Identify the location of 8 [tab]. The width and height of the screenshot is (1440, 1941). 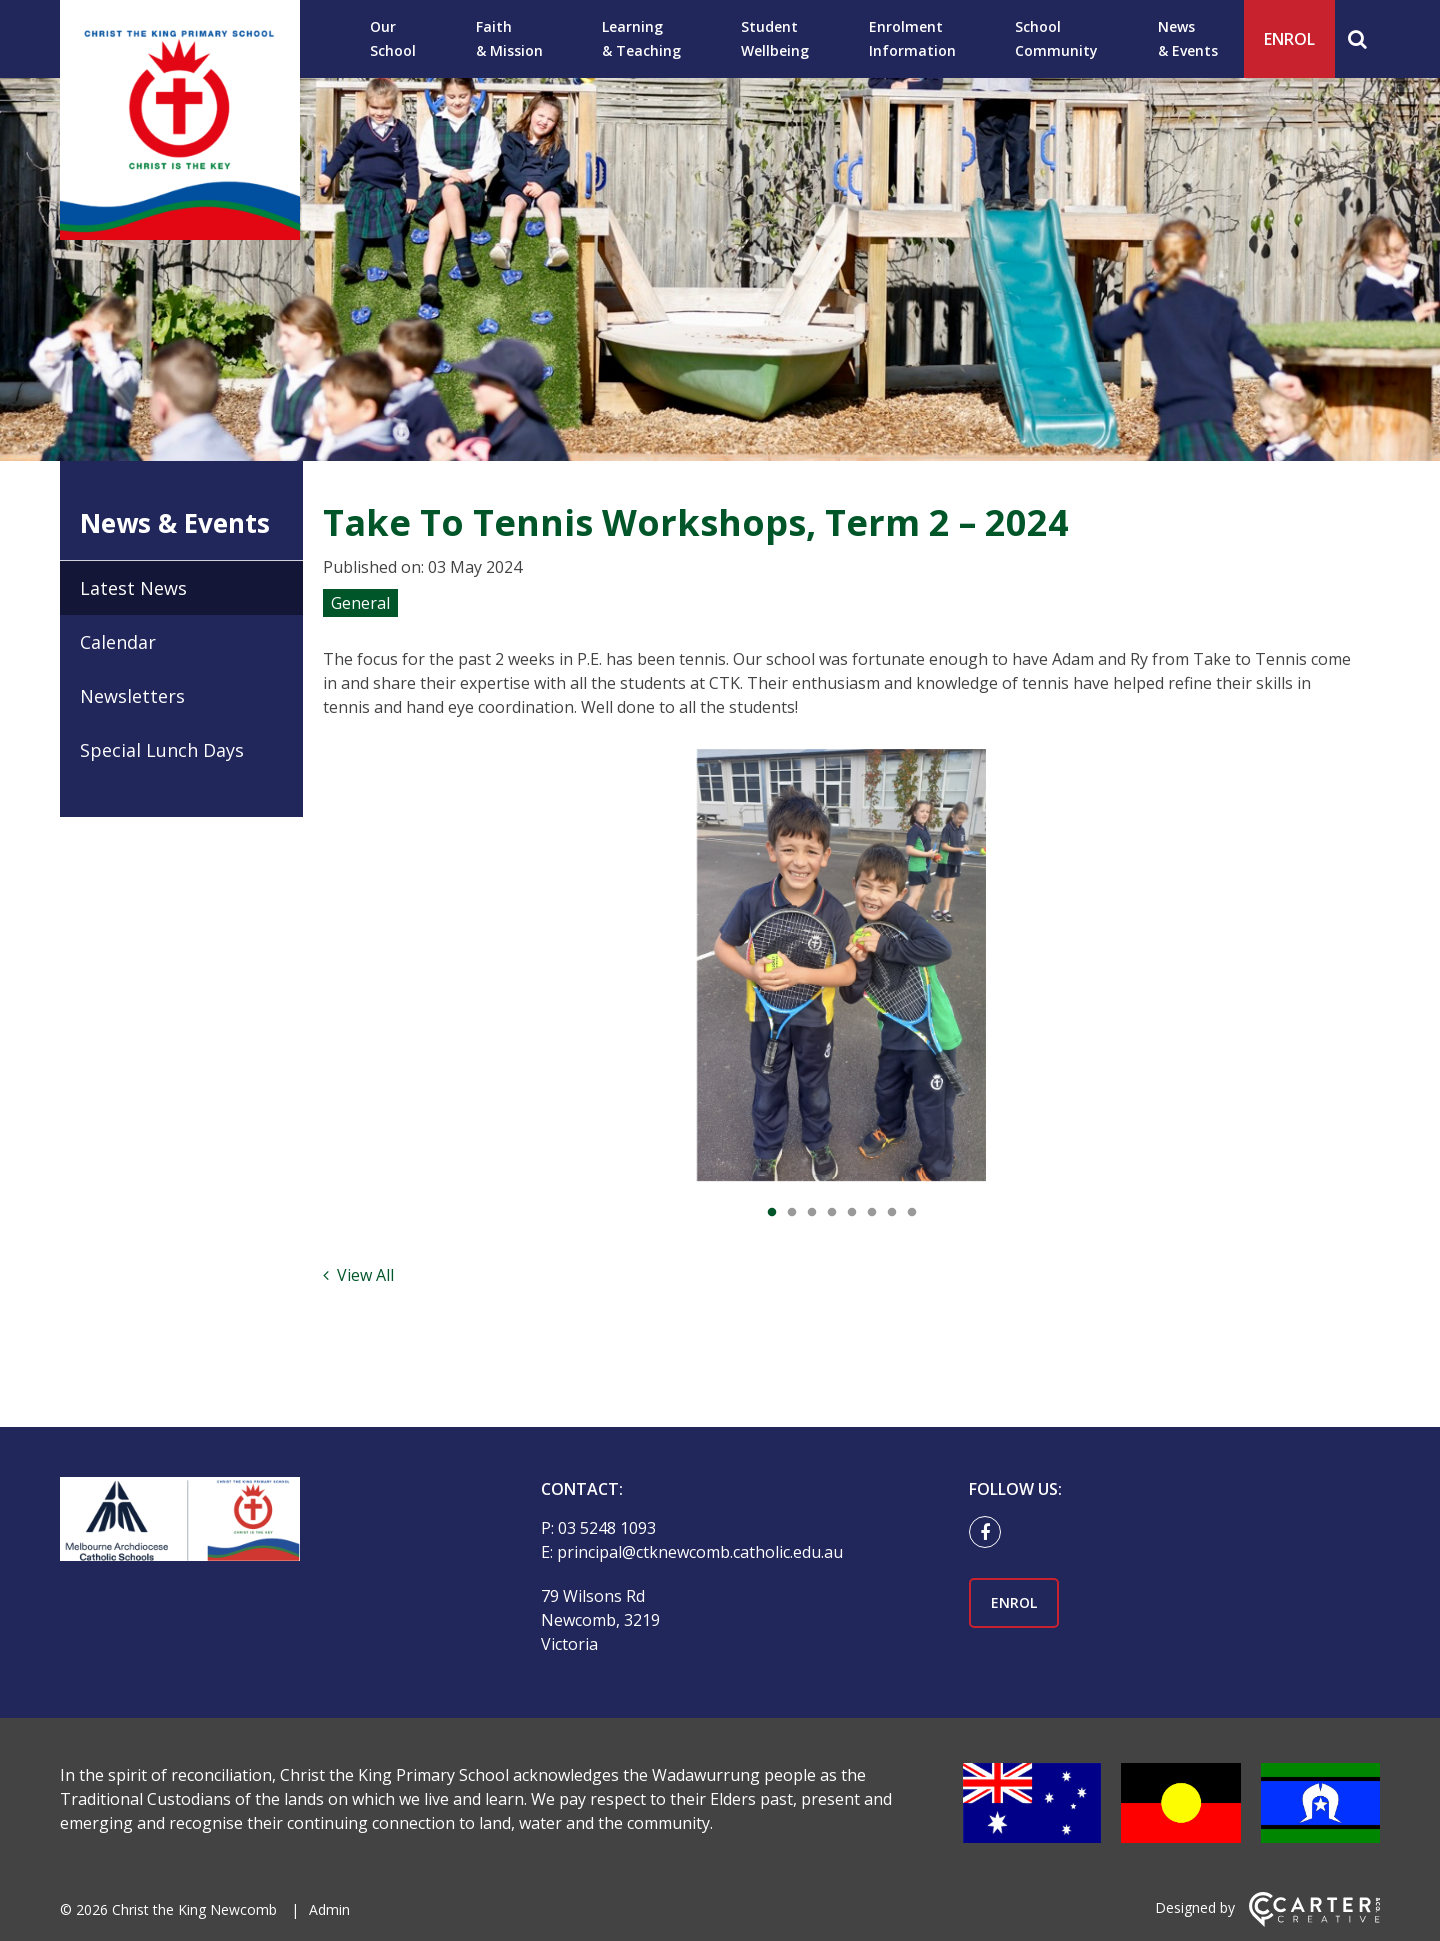
(912, 1213).